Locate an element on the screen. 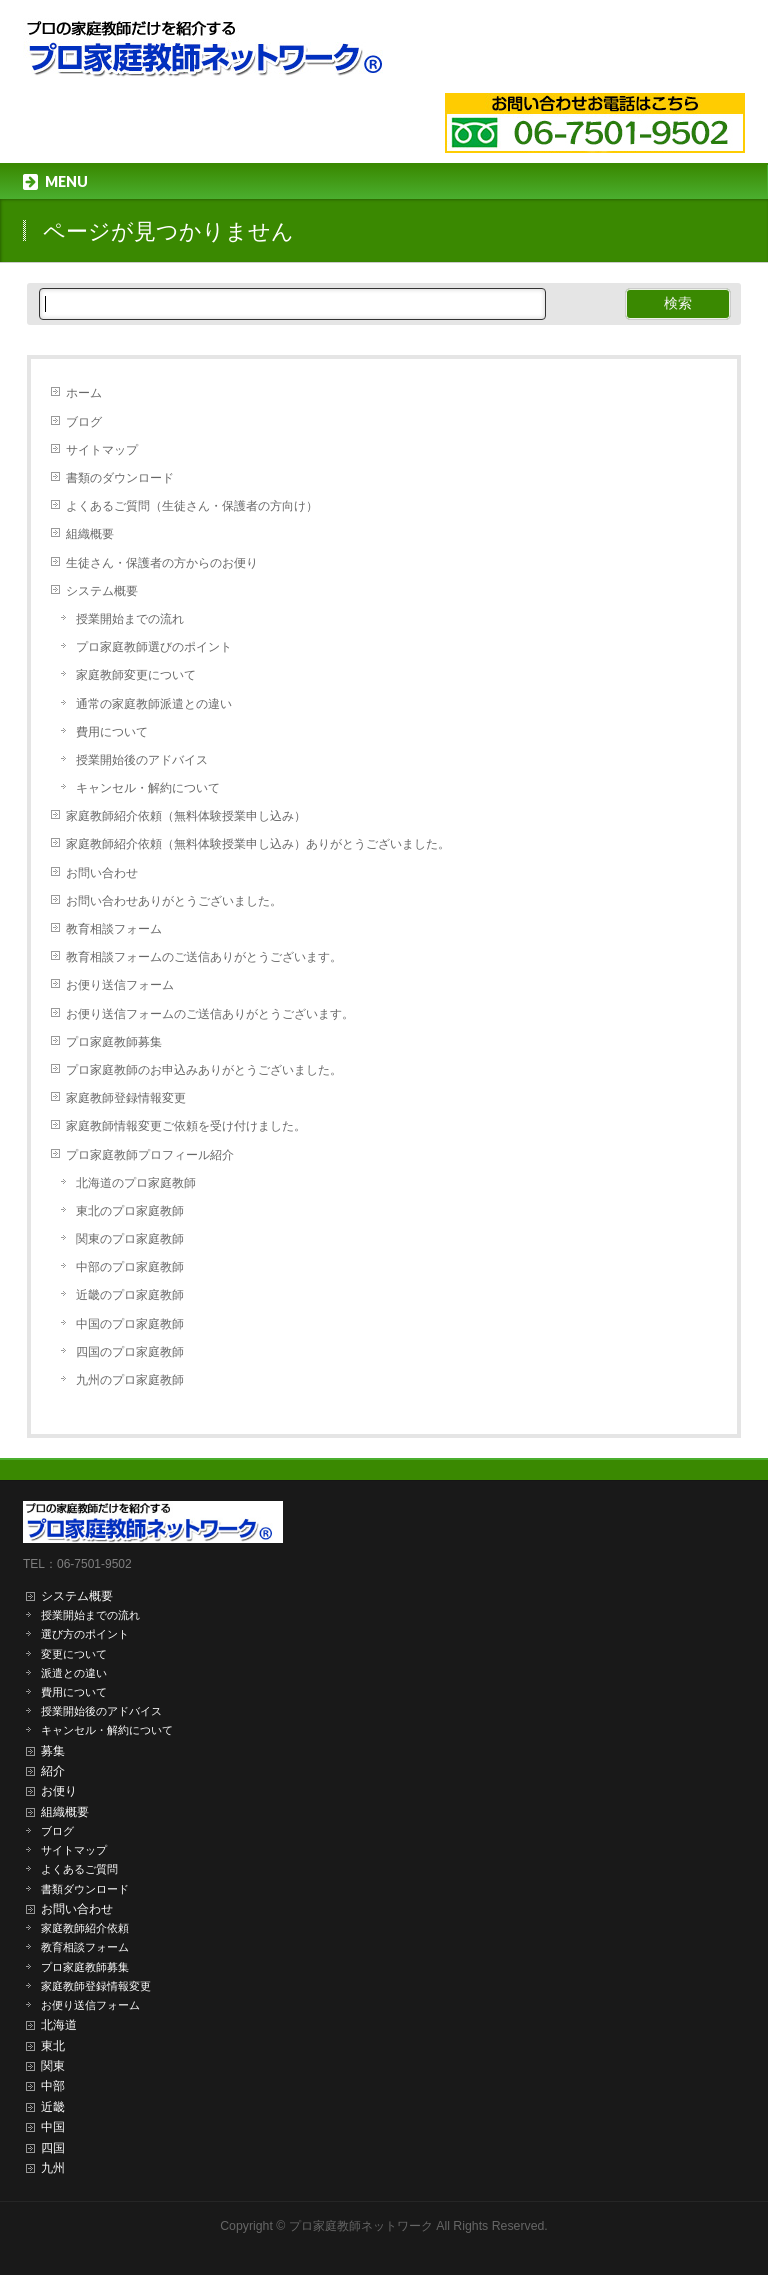 The width and height of the screenshot is (768, 2275). プロ家庭教師プロフィール紹介 is located at coordinates (150, 1155).